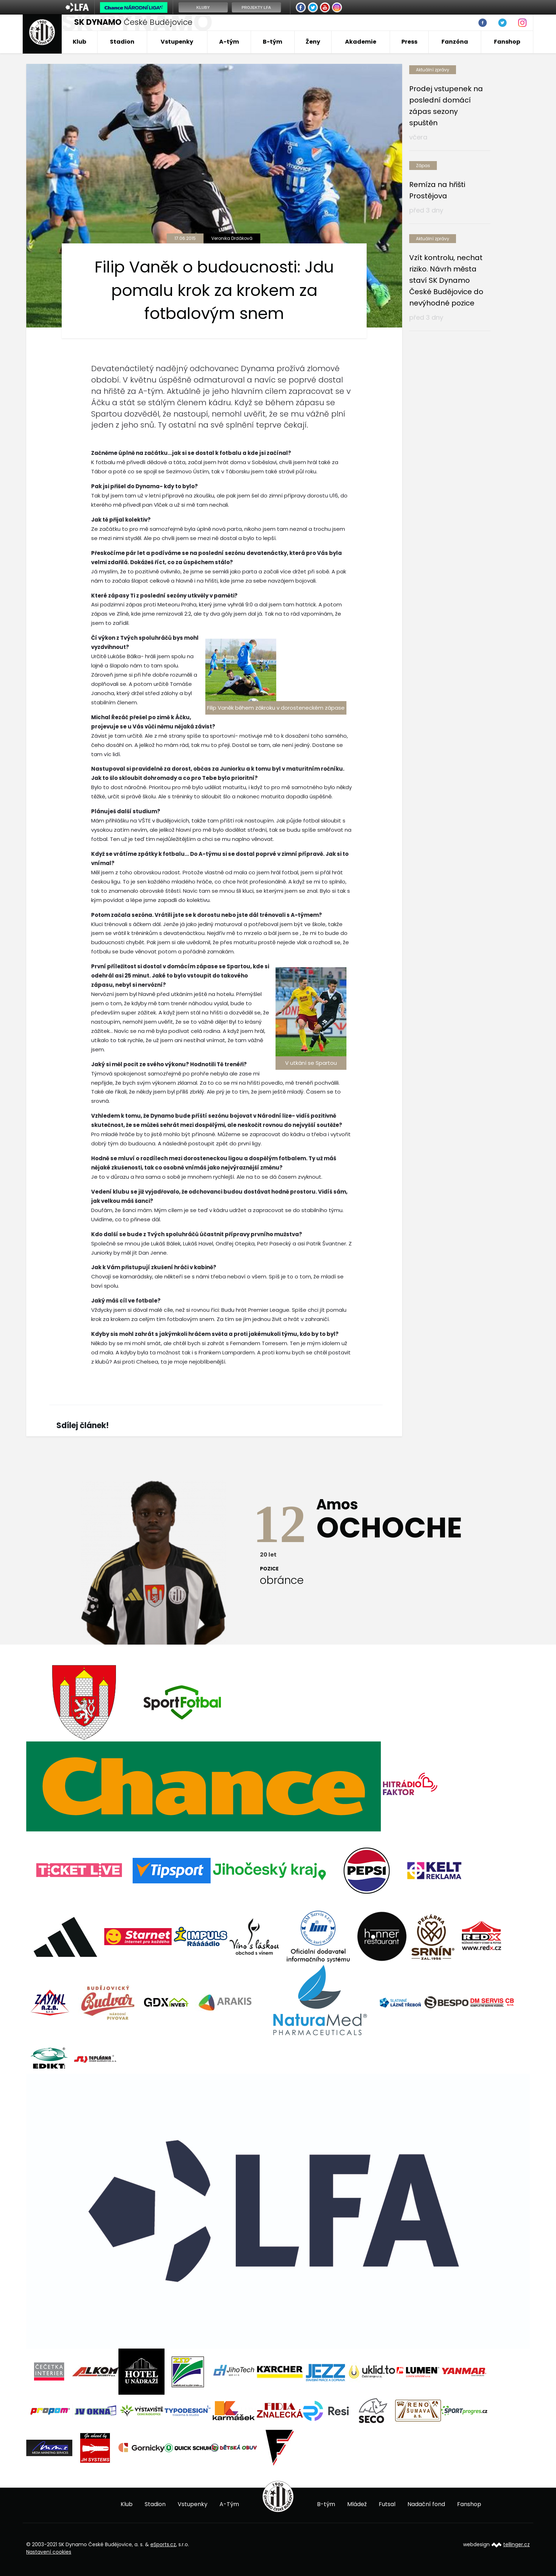 The width and height of the screenshot is (556, 2576). What do you see at coordinates (79, 42) in the screenshot?
I see `Klub` at bounding box center [79, 42].